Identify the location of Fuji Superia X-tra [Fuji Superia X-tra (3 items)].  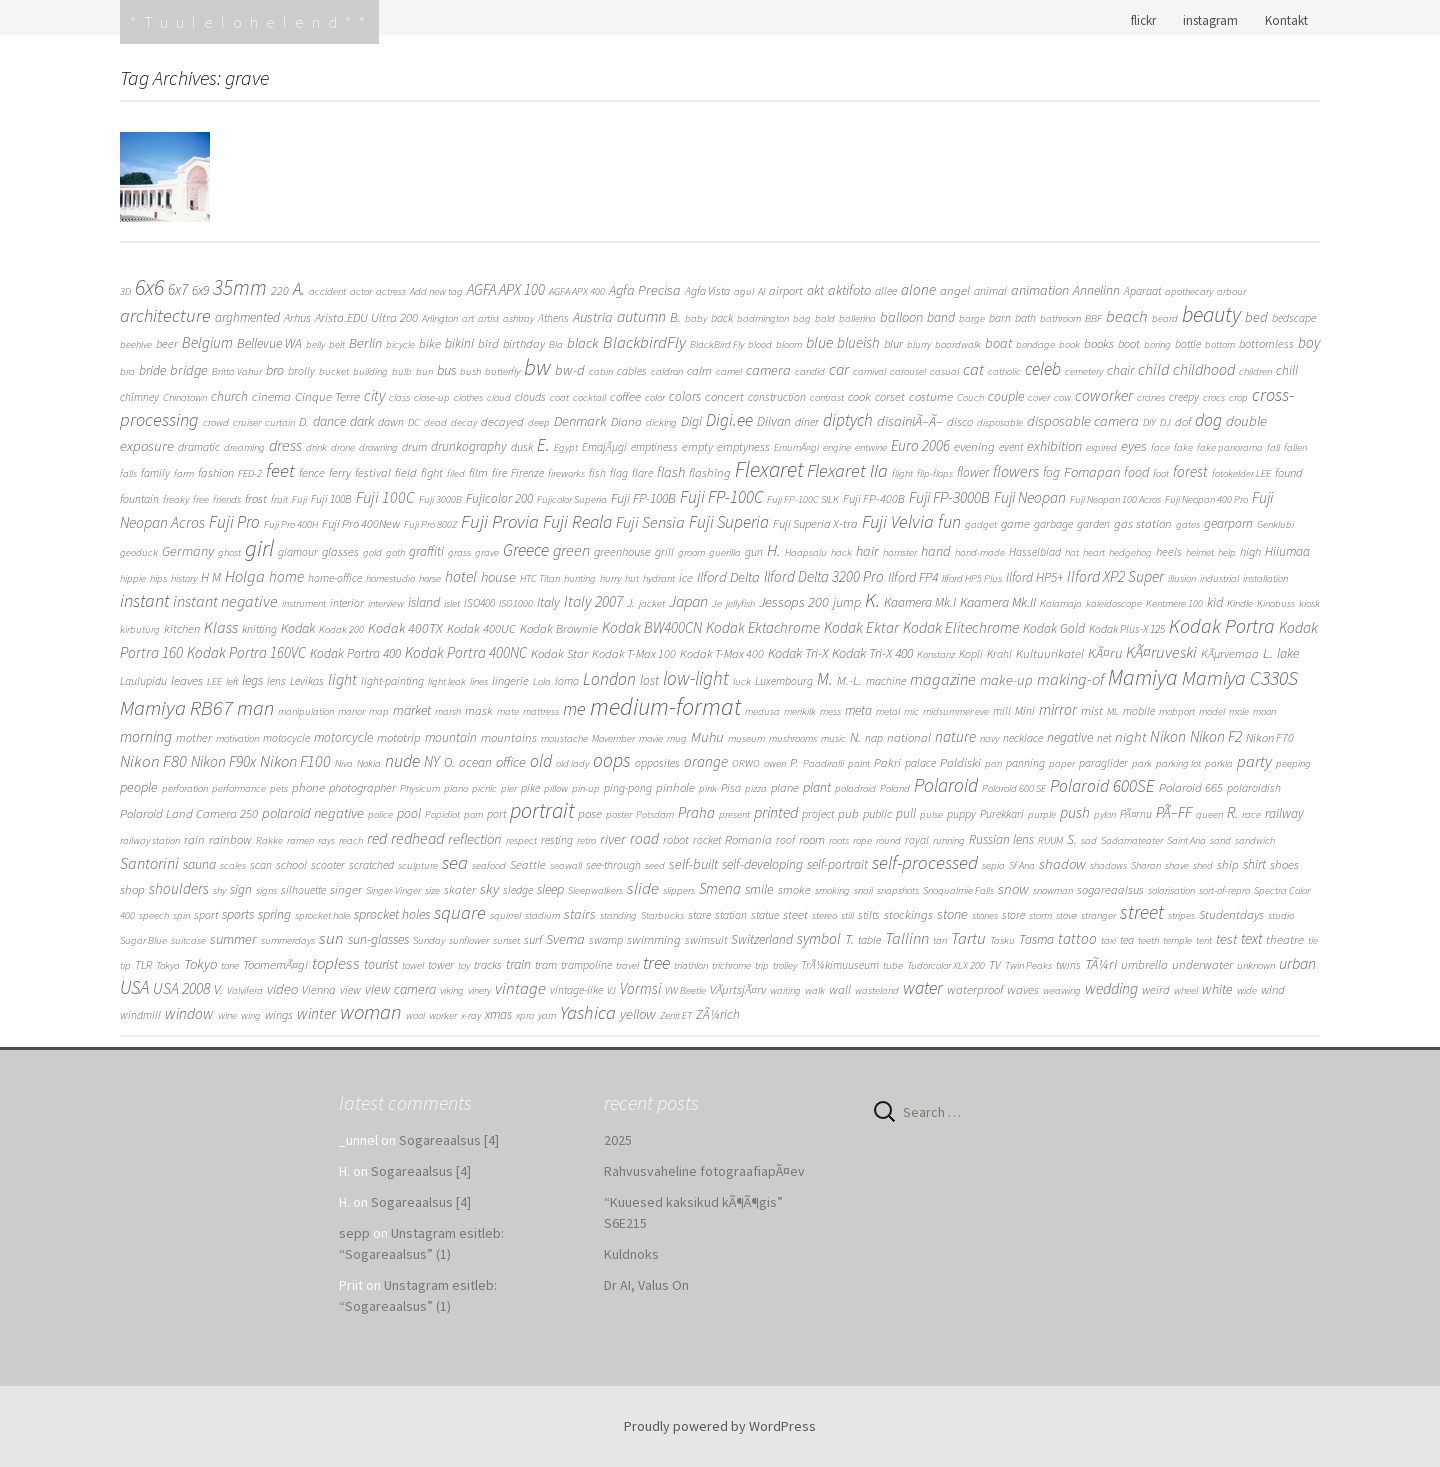
(815, 523).